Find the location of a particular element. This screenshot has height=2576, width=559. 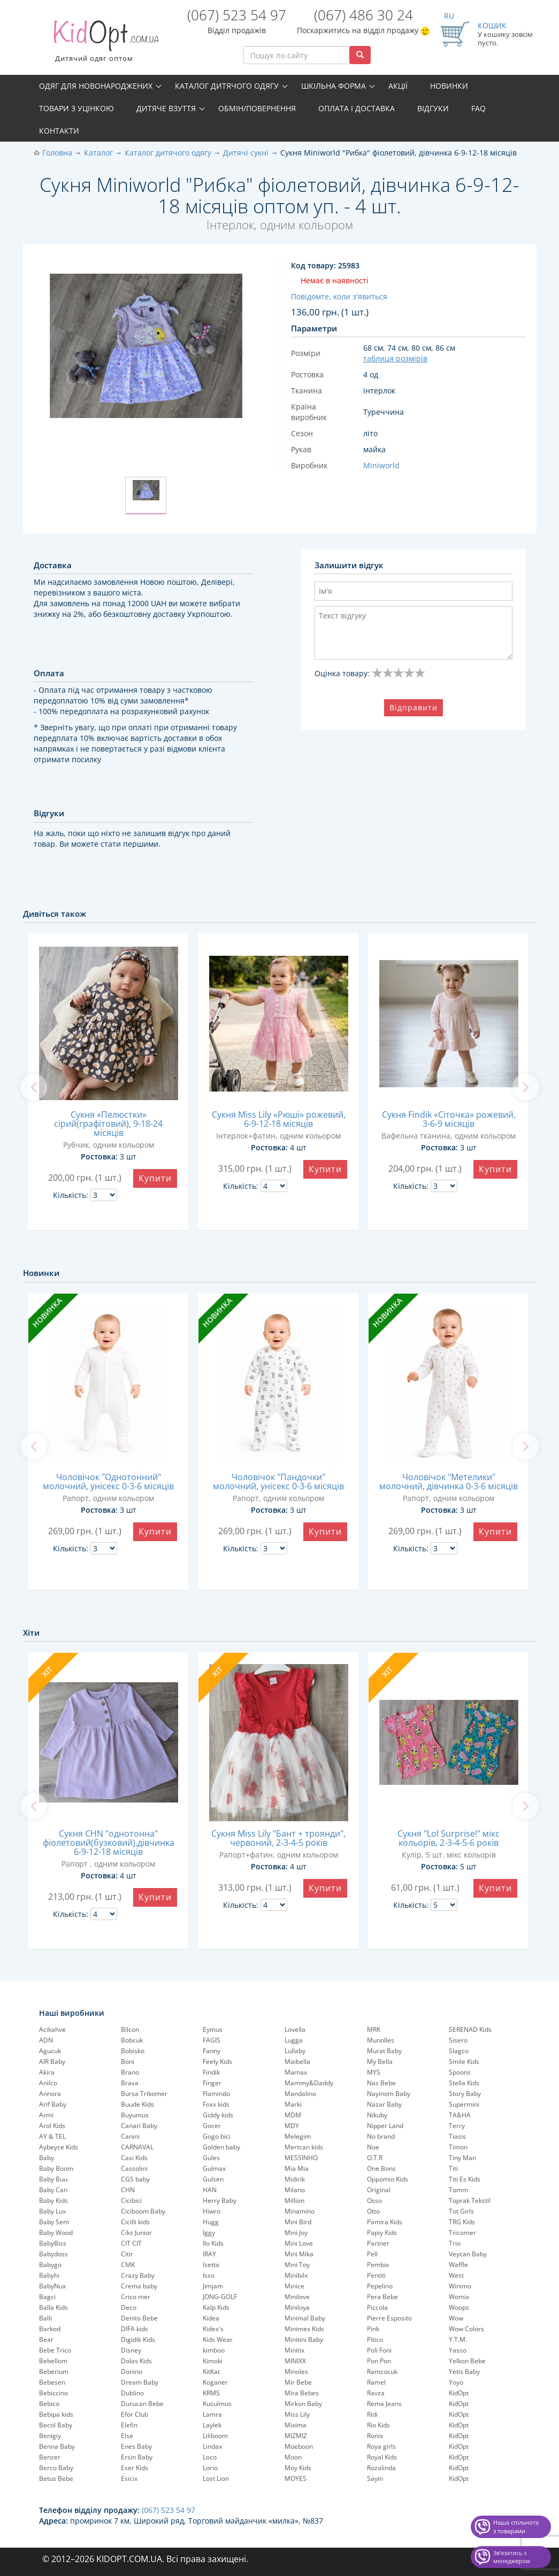

Poli Foni is located at coordinates (379, 2350).